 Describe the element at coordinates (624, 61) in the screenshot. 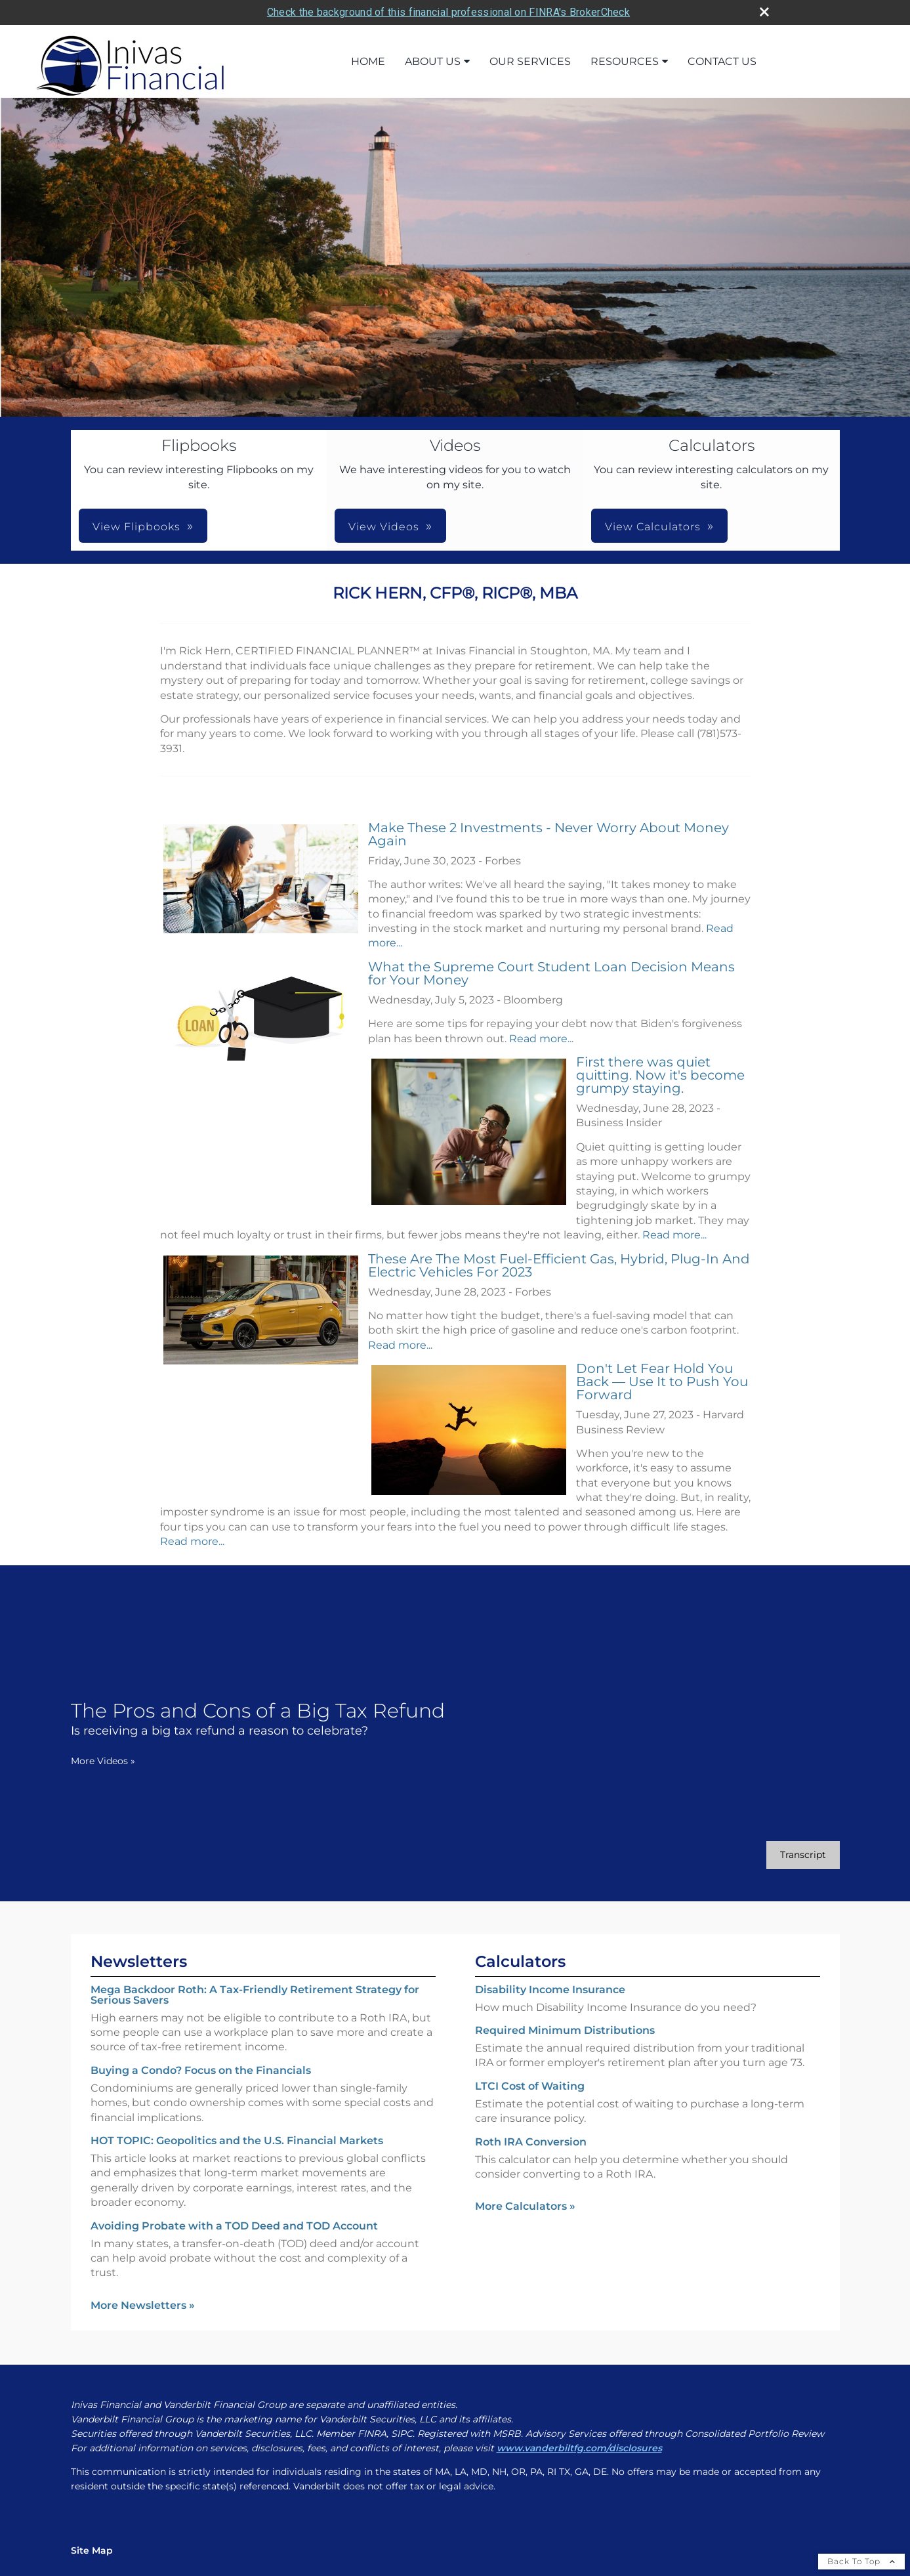

I see `Resources` at that location.